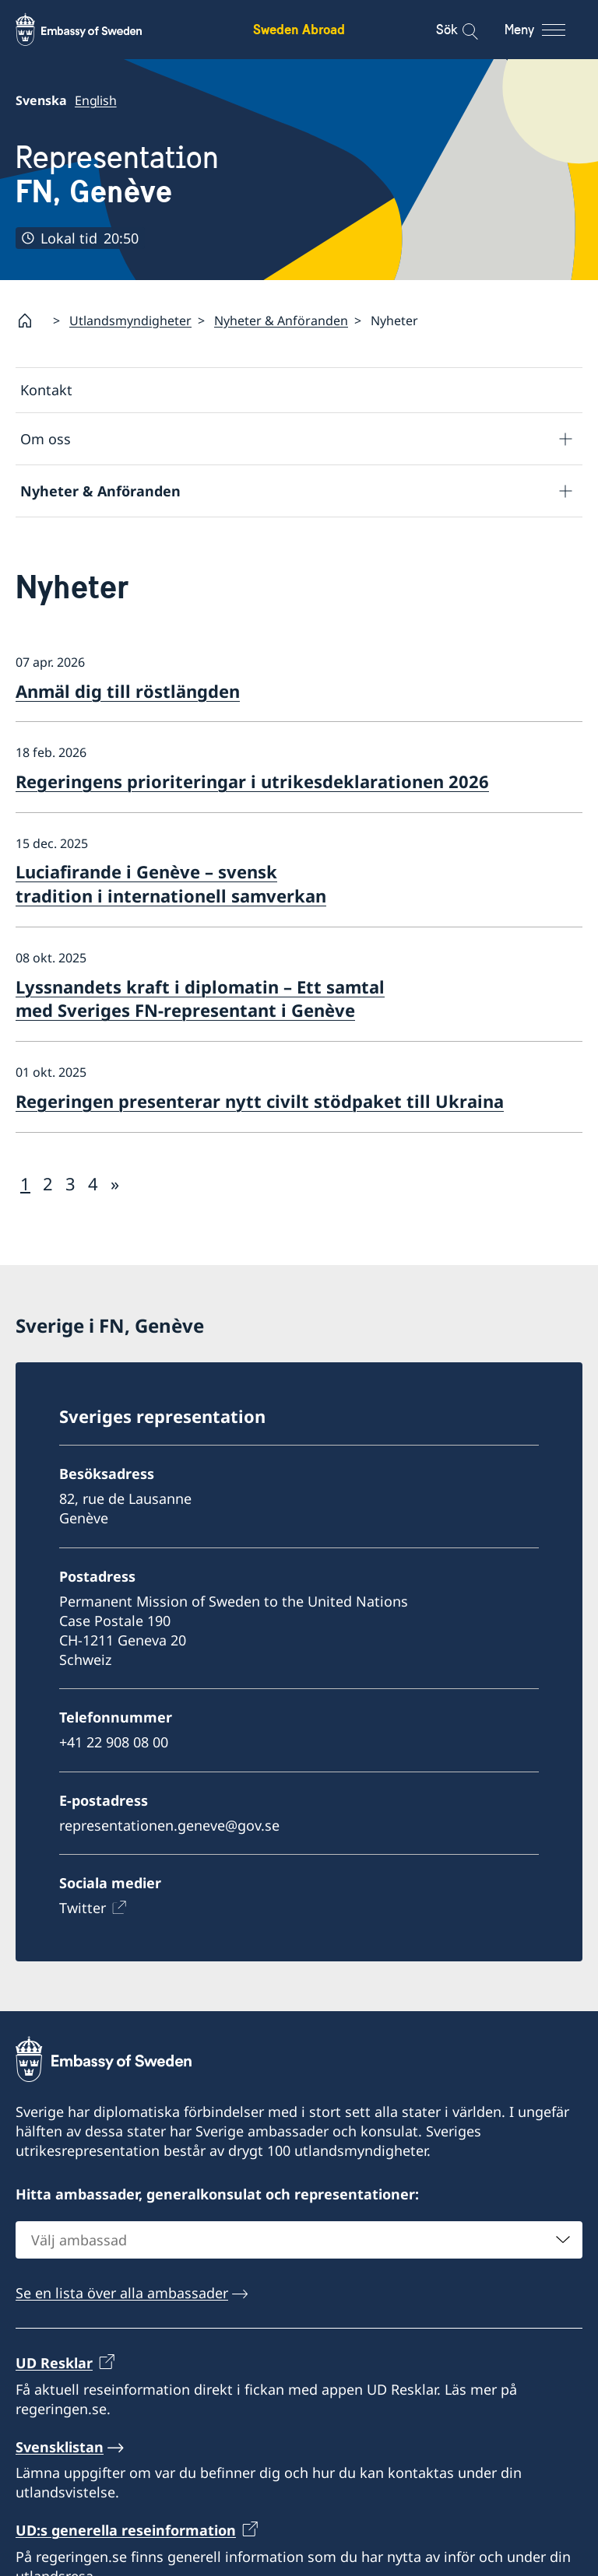 This screenshot has width=598, height=2576. What do you see at coordinates (281, 320) in the screenshot?
I see `Nyheter & Anföranden` at bounding box center [281, 320].